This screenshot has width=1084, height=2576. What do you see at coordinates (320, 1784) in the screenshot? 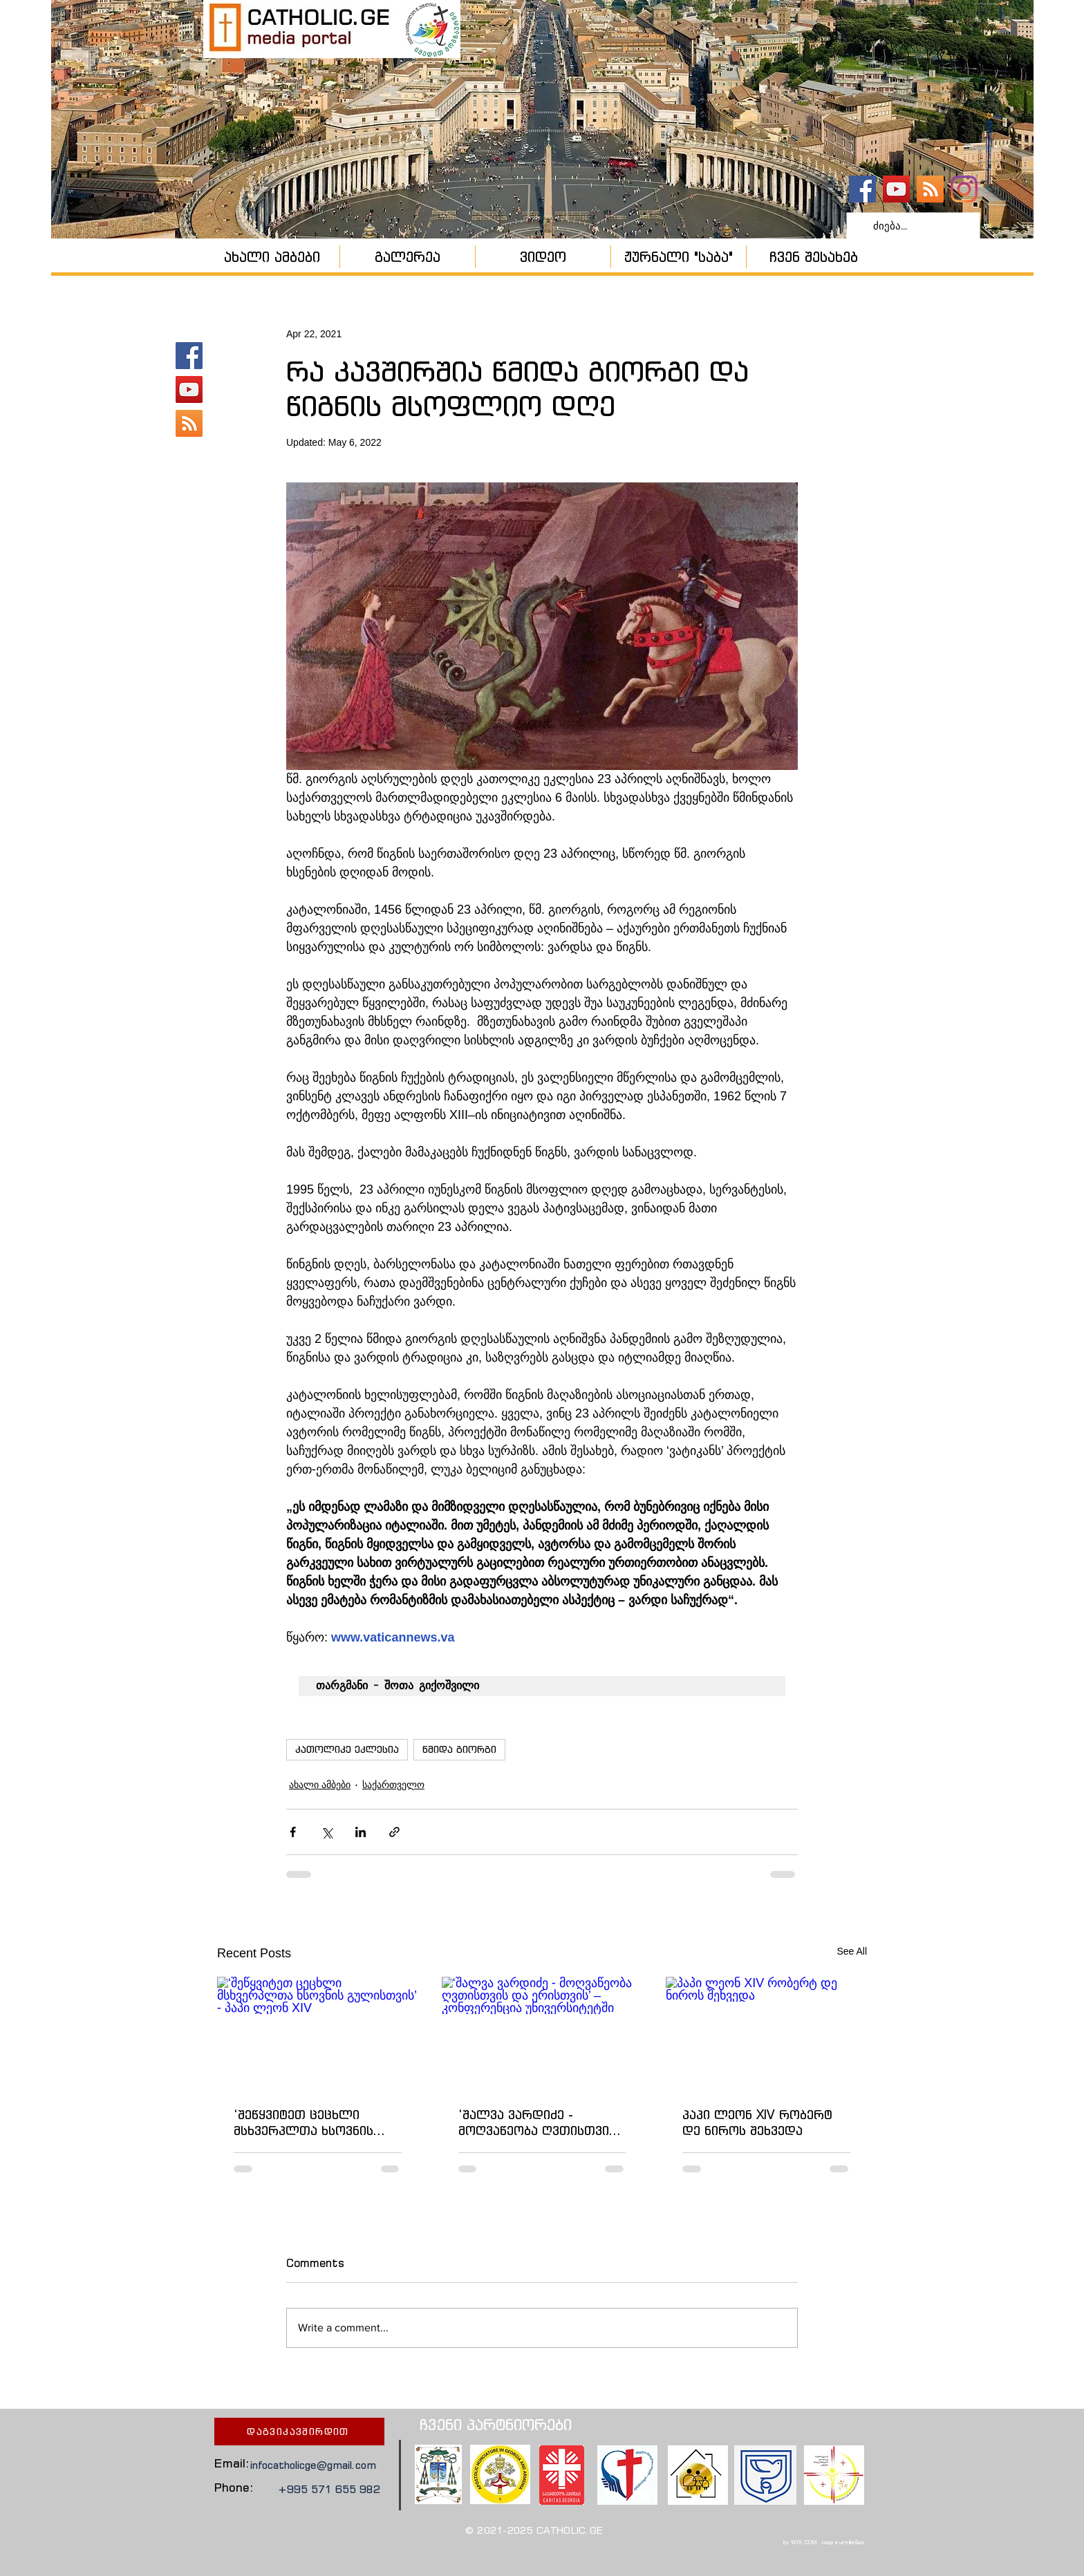
I see `ახალი ამბები` at bounding box center [320, 1784].